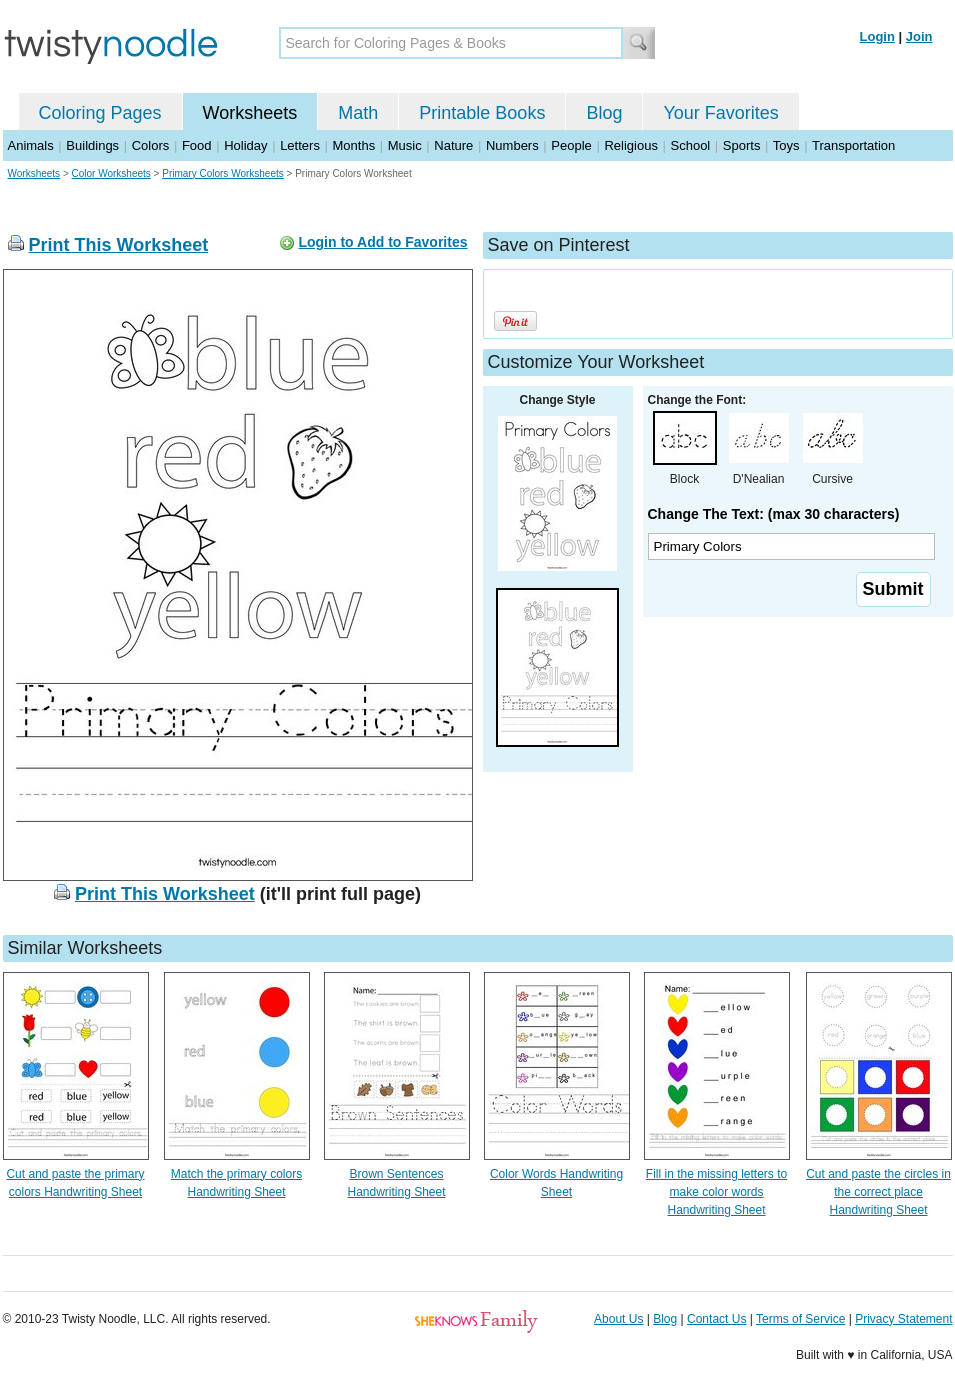 This screenshot has width=955, height=1400. Describe the element at coordinates (742, 145) in the screenshot. I see `Sports` at that location.